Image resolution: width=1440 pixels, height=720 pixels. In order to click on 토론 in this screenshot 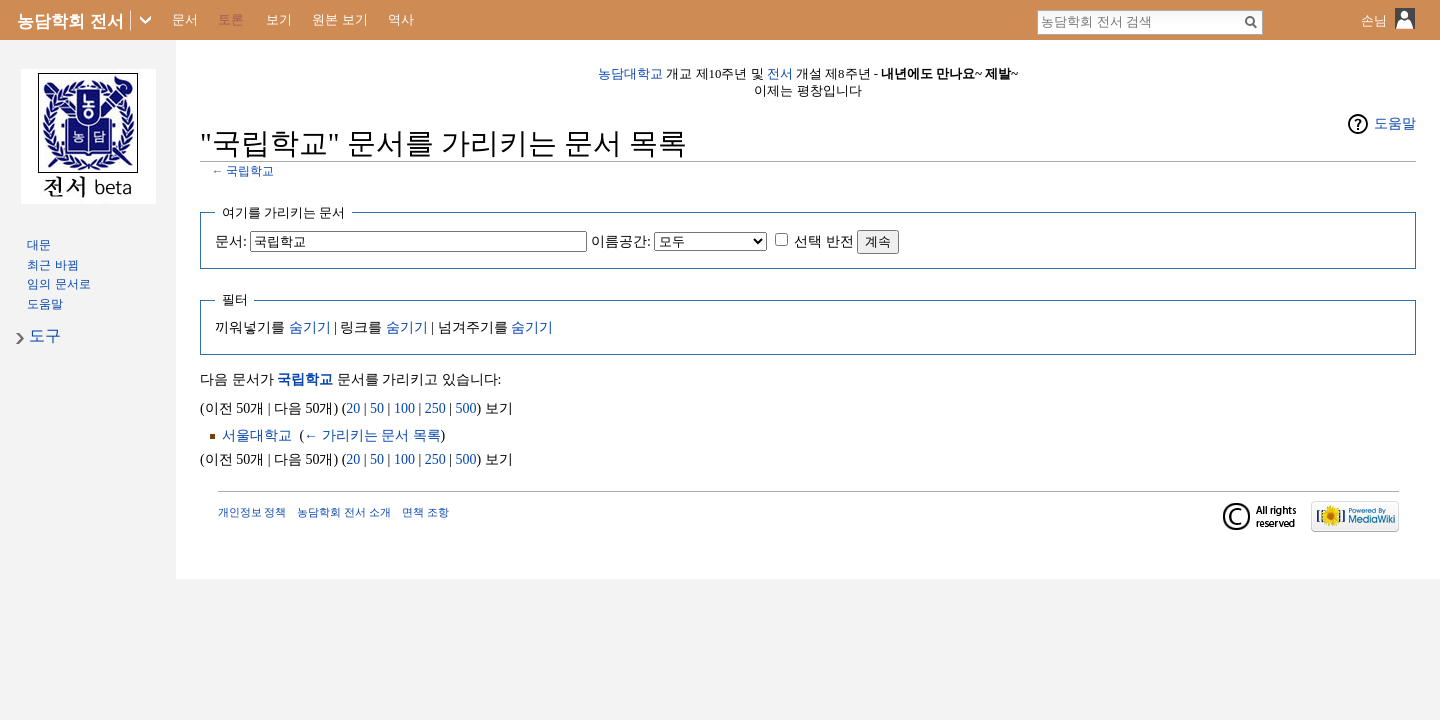, I will do `click(231, 19)`.